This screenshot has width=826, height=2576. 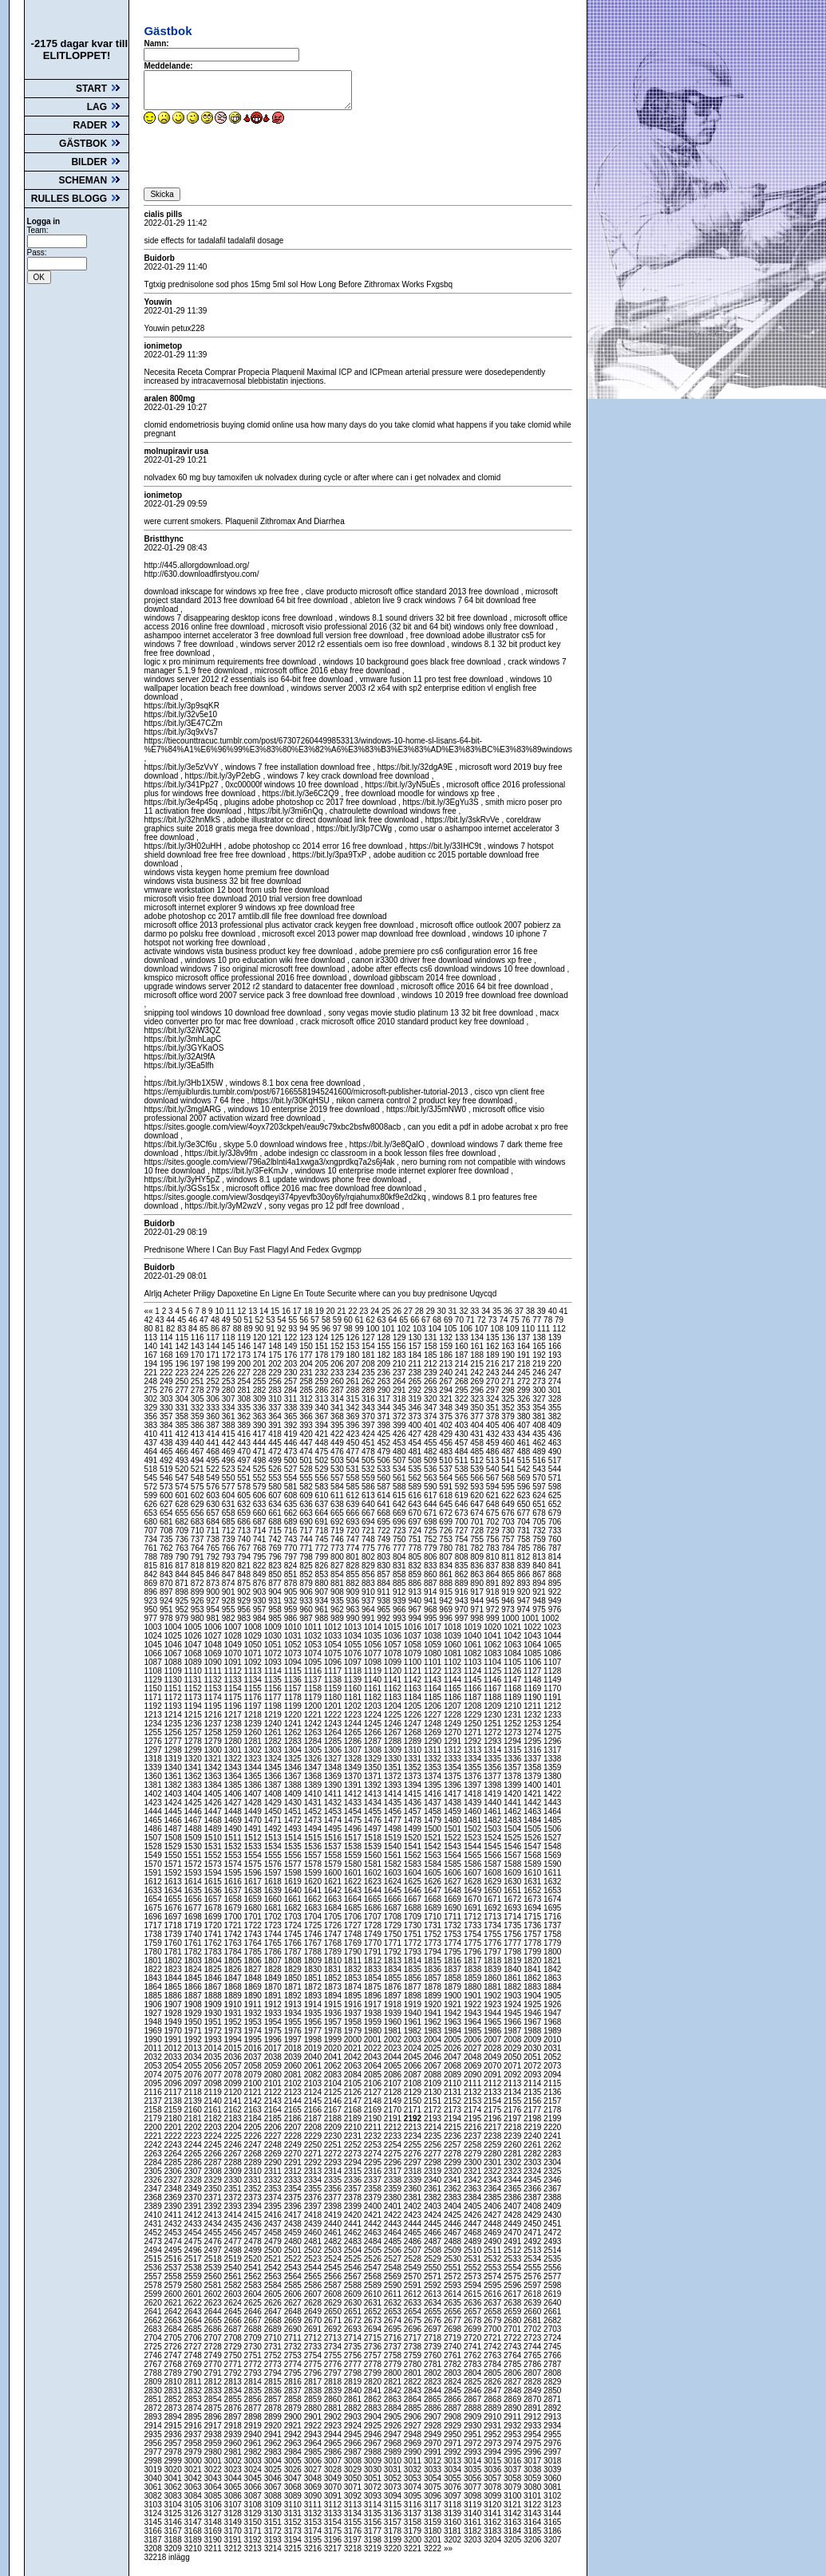 I want to click on 313, so click(x=322, y=1399).